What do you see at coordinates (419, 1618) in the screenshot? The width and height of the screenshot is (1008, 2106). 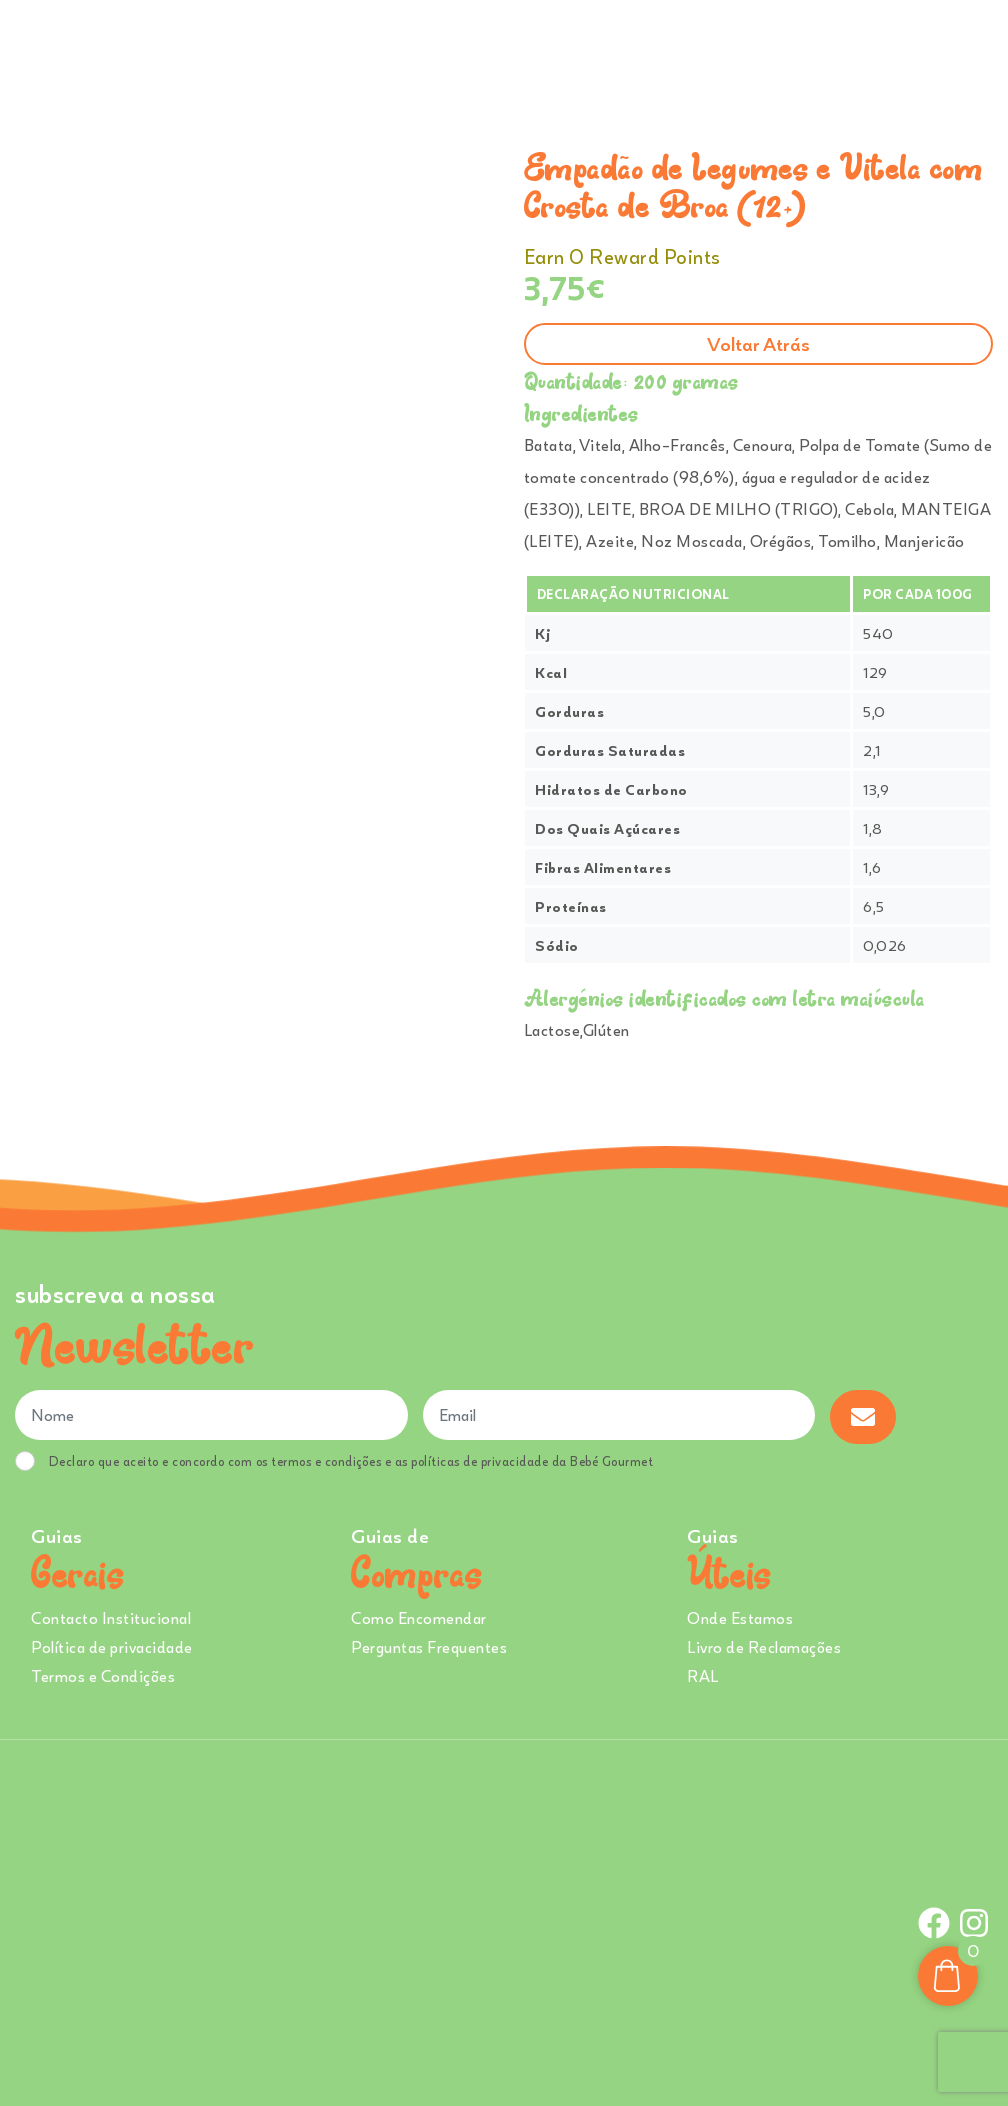 I see `Como Encomendar` at bounding box center [419, 1618].